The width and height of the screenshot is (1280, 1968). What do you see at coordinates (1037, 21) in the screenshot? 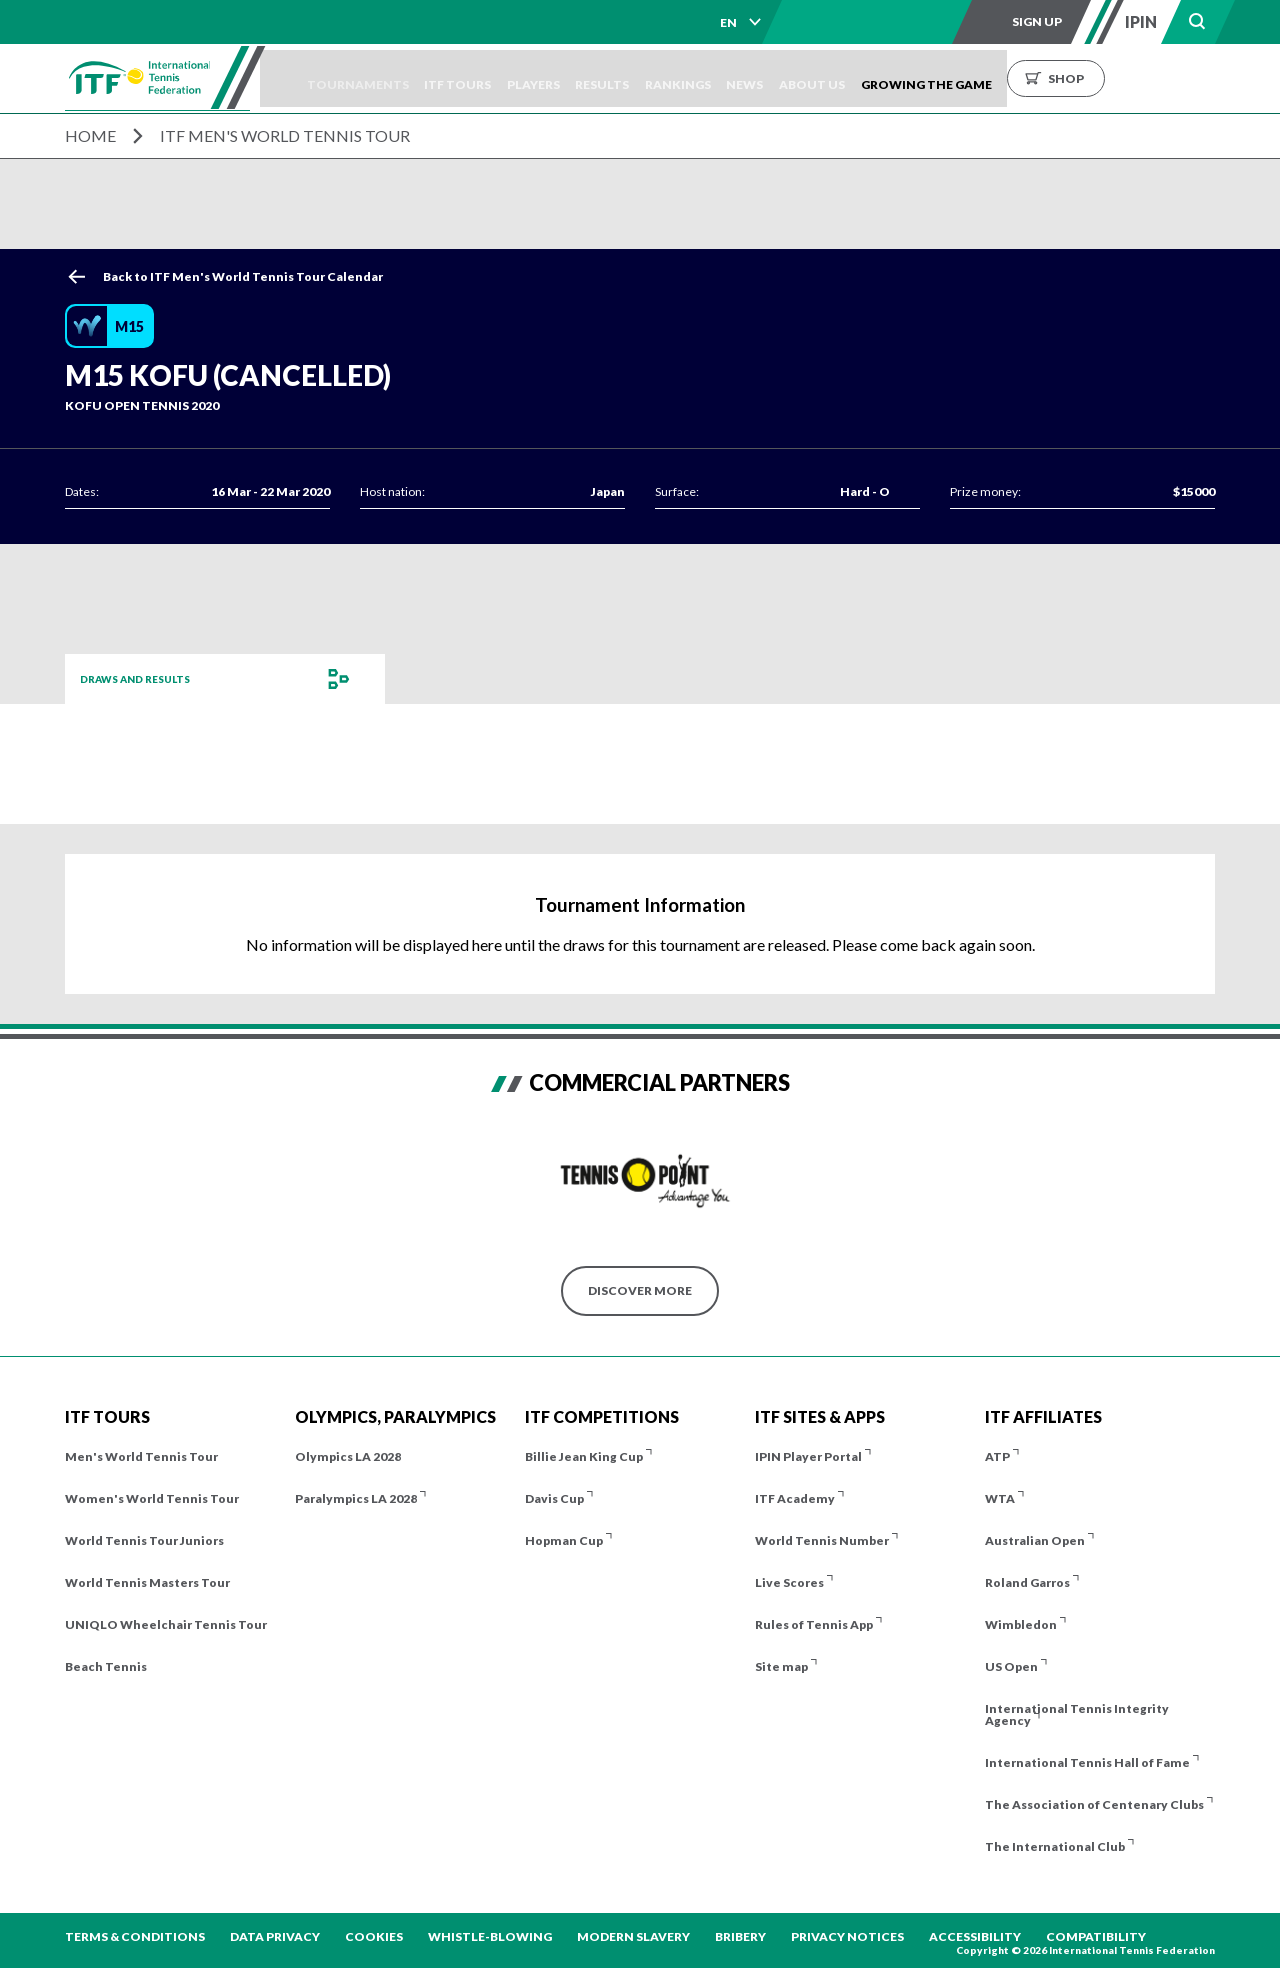
I see `Sign up` at bounding box center [1037, 21].